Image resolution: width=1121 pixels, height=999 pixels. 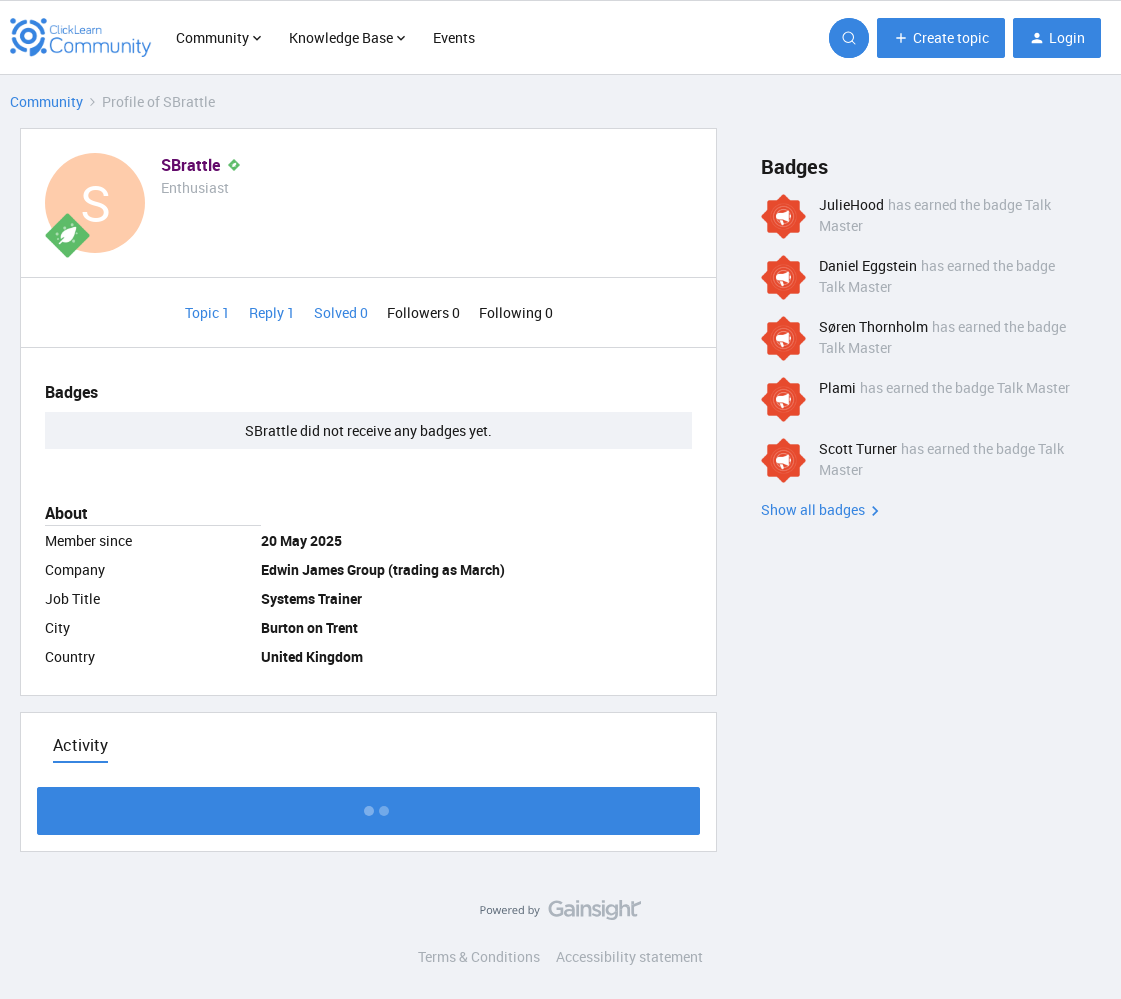 I want to click on Reply 1, so click(x=273, y=312).